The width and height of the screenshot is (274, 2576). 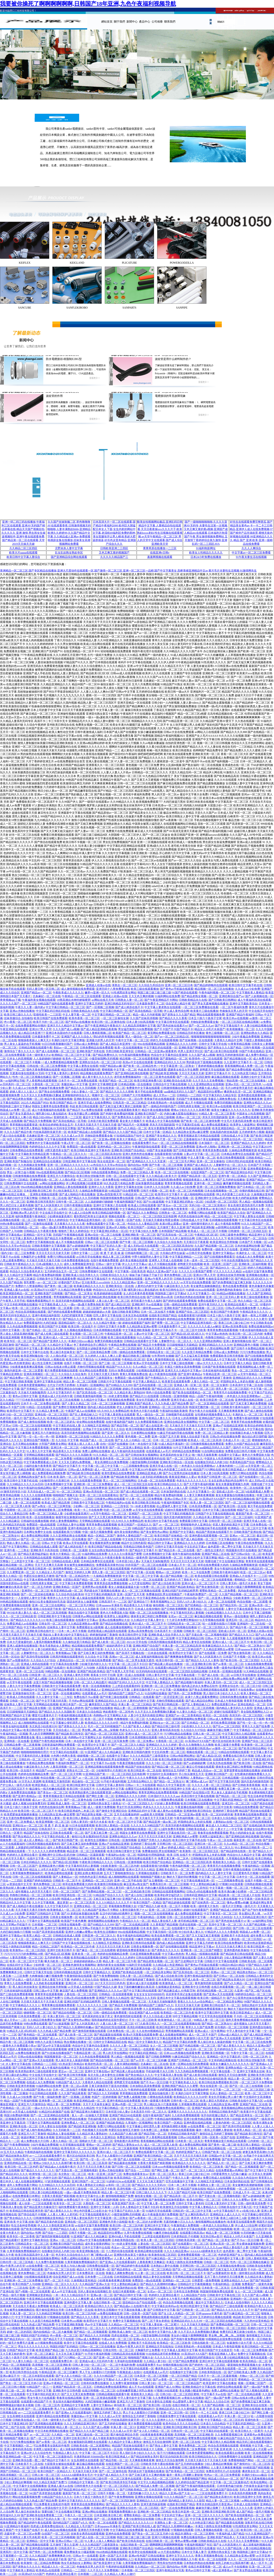 I want to click on 国产日韩亚洲欧美另类, so click(x=187, y=1150).